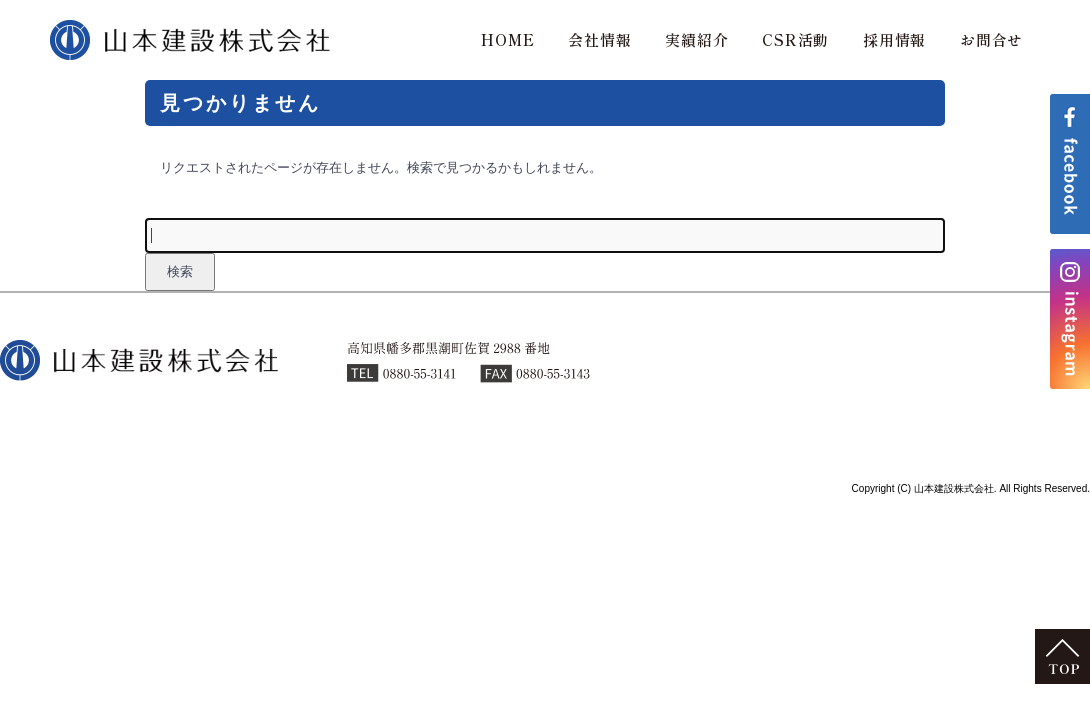 The height and width of the screenshot is (720, 1090). I want to click on CSR活動, so click(795, 39).